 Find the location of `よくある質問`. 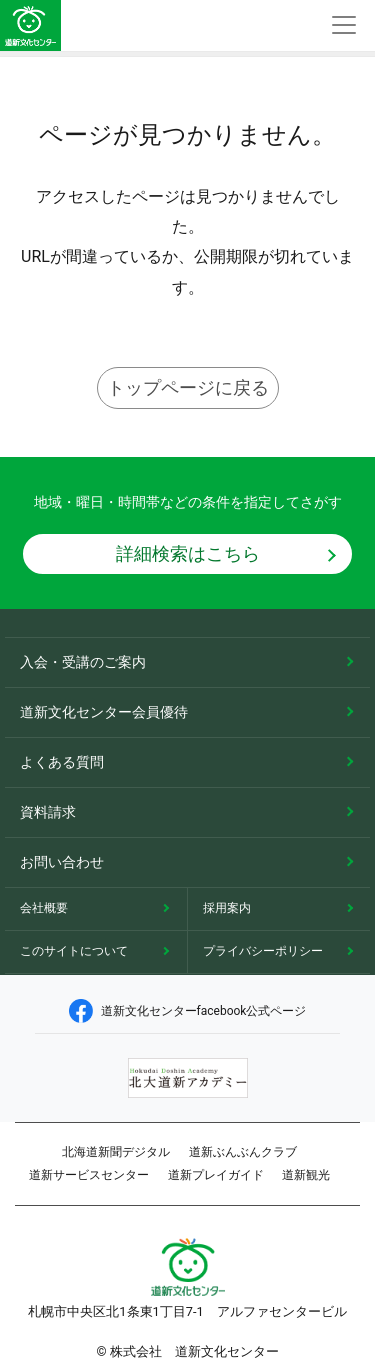

よくある質問 is located at coordinates (62, 762).